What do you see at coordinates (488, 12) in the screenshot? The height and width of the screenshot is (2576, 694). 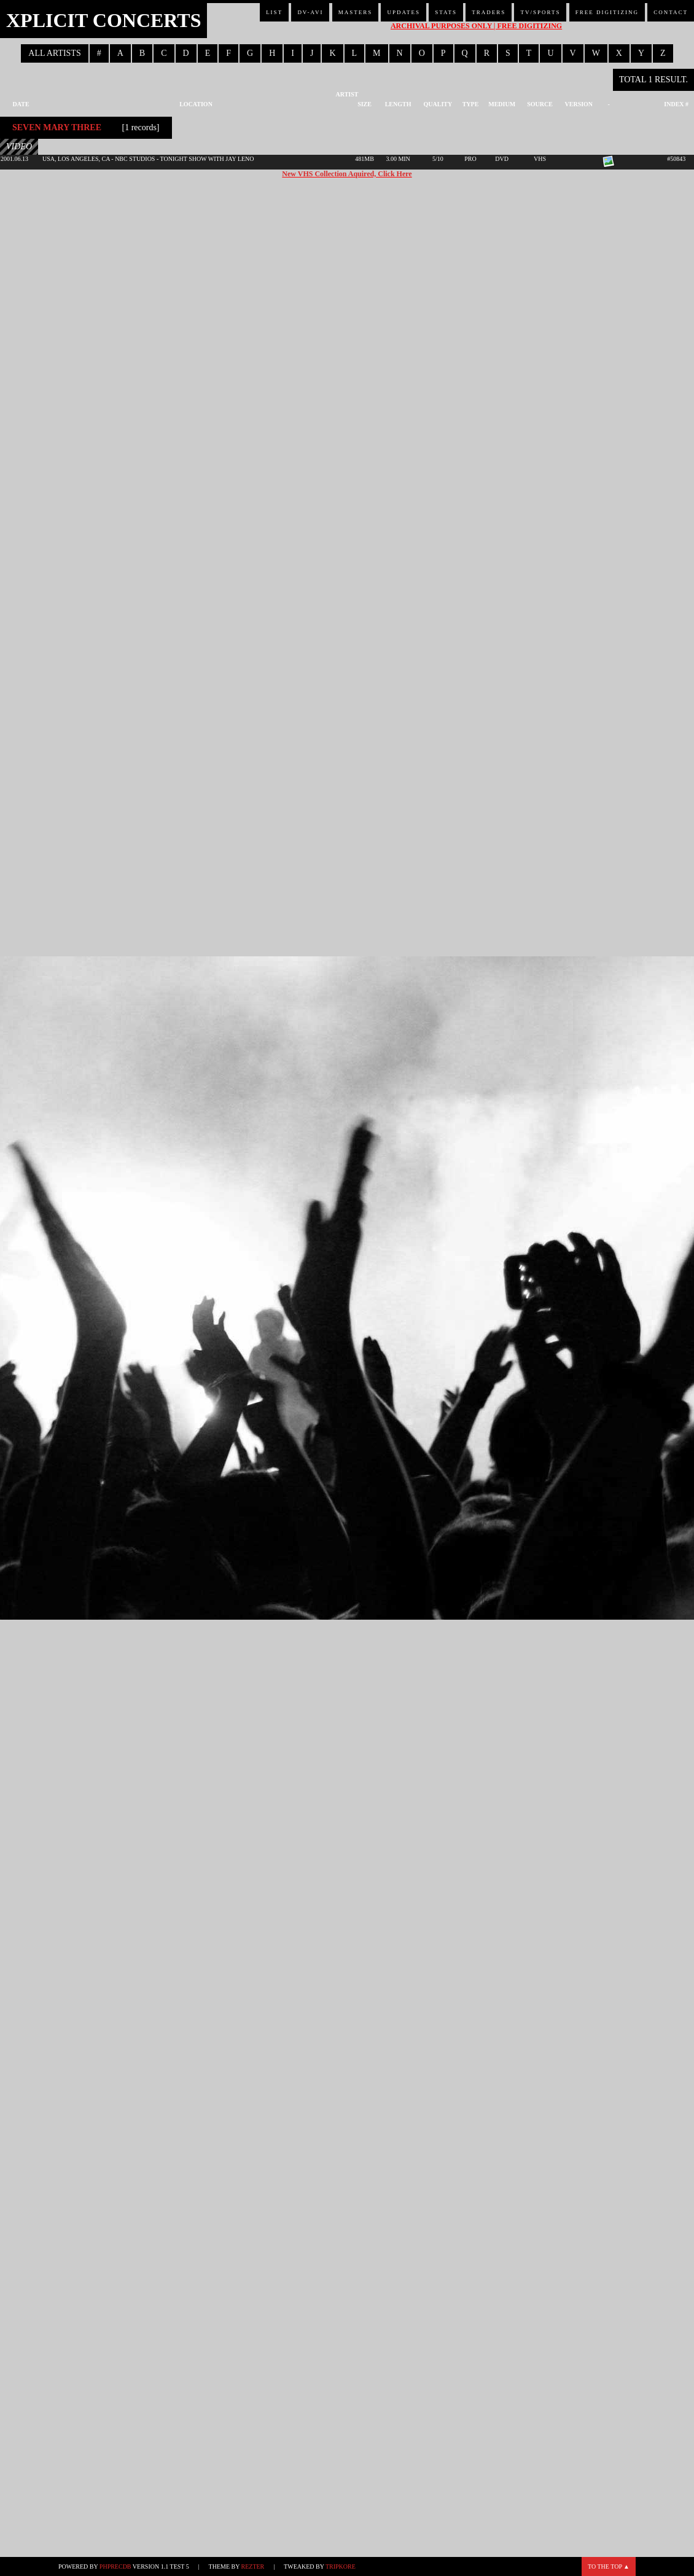 I see `Traders` at bounding box center [488, 12].